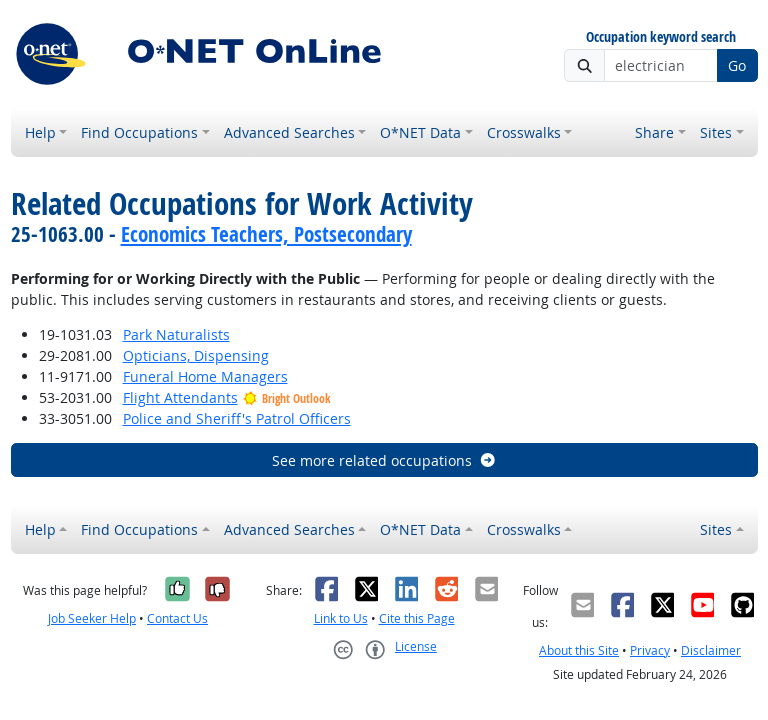 This screenshot has height=720, width=768. I want to click on Help, so click(40, 132).